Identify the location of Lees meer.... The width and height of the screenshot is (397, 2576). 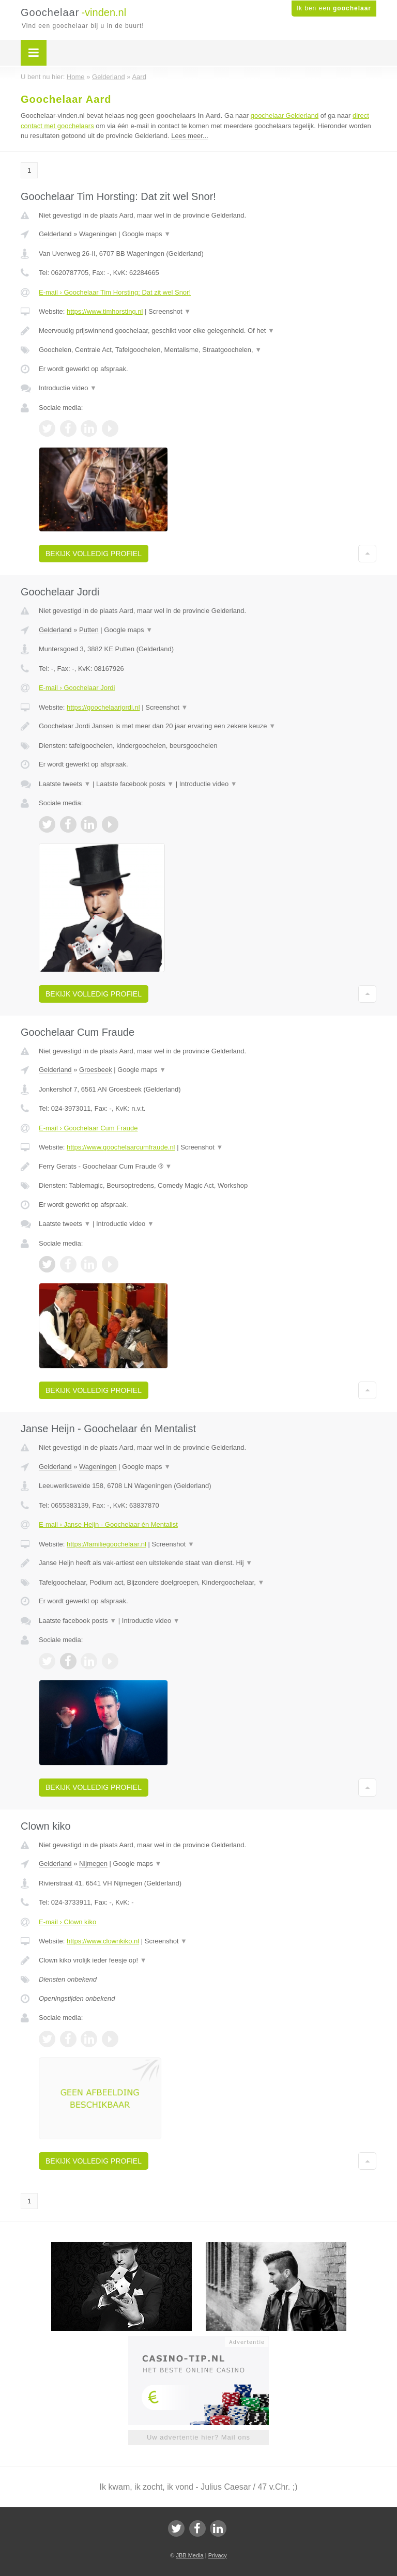
(189, 136).